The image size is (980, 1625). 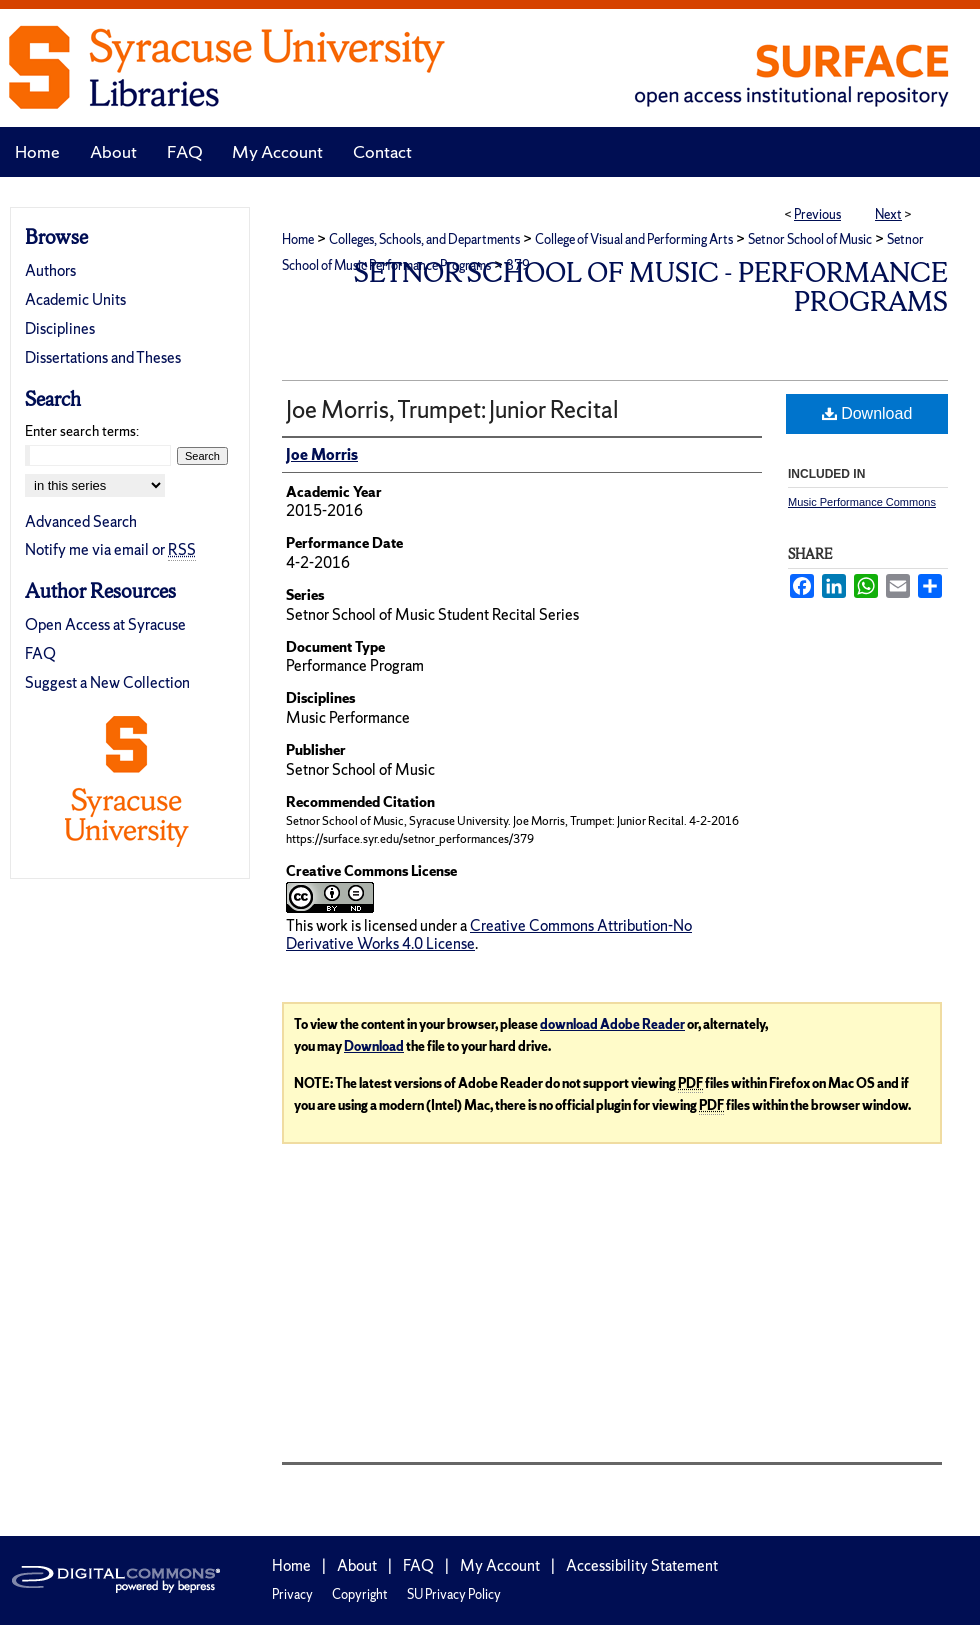 What do you see at coordinates (103, 357) in the screenshot?
I see `Dissertations and Theses` at bounding box center [103, 357].